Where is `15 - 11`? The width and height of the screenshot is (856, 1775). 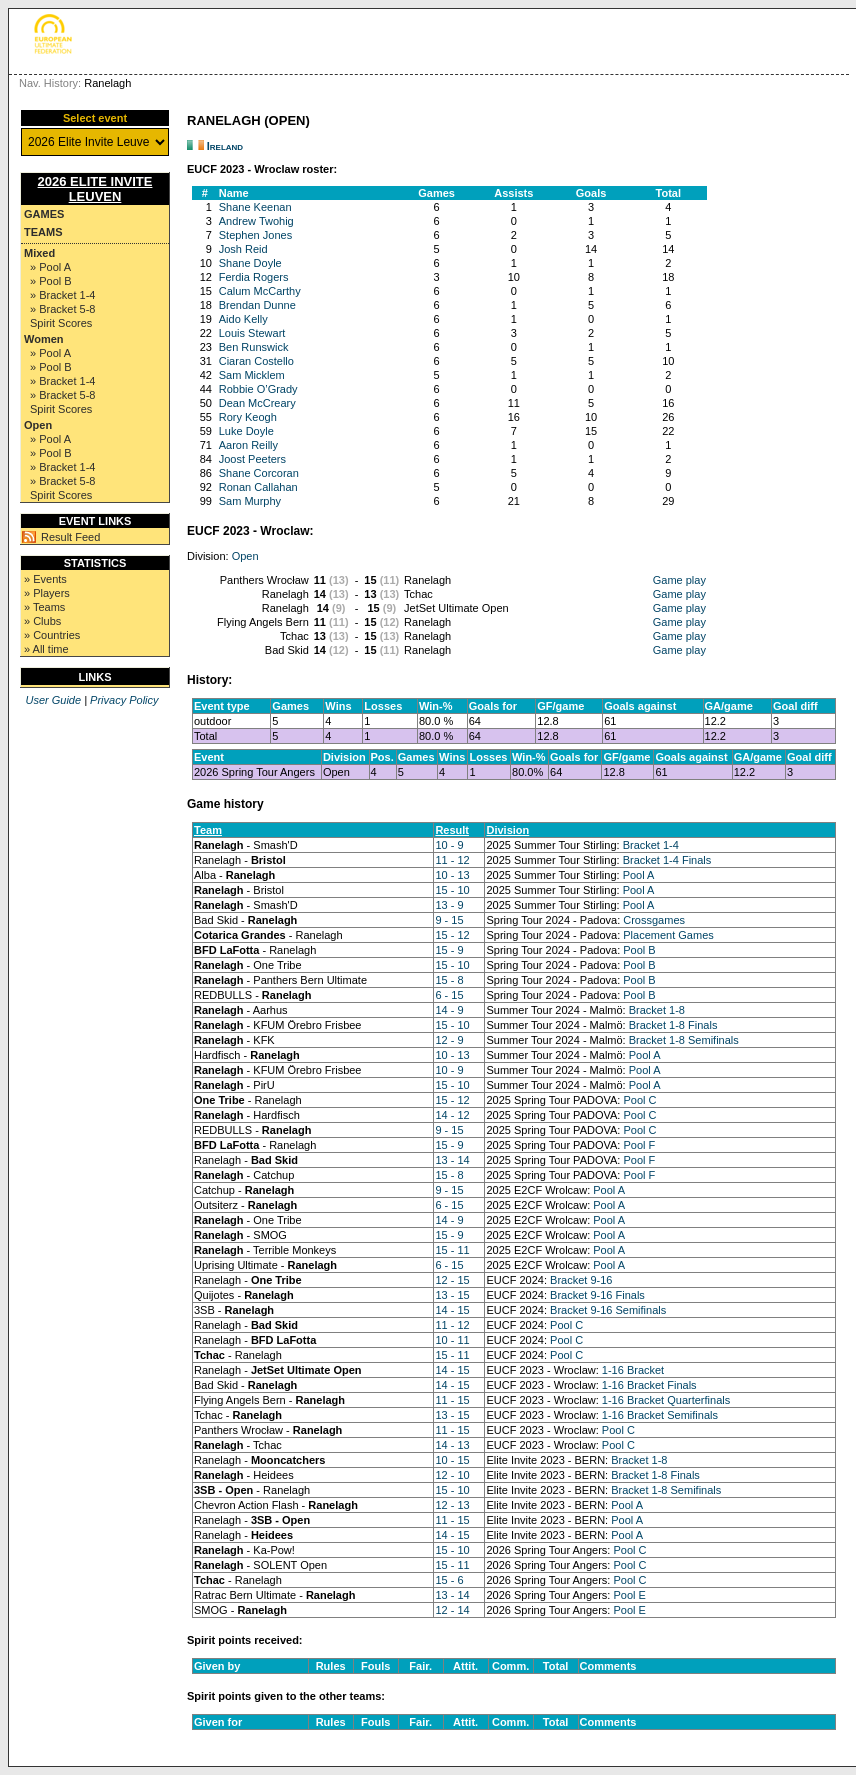 15 - 11 is located at coordinates (452, 1250).